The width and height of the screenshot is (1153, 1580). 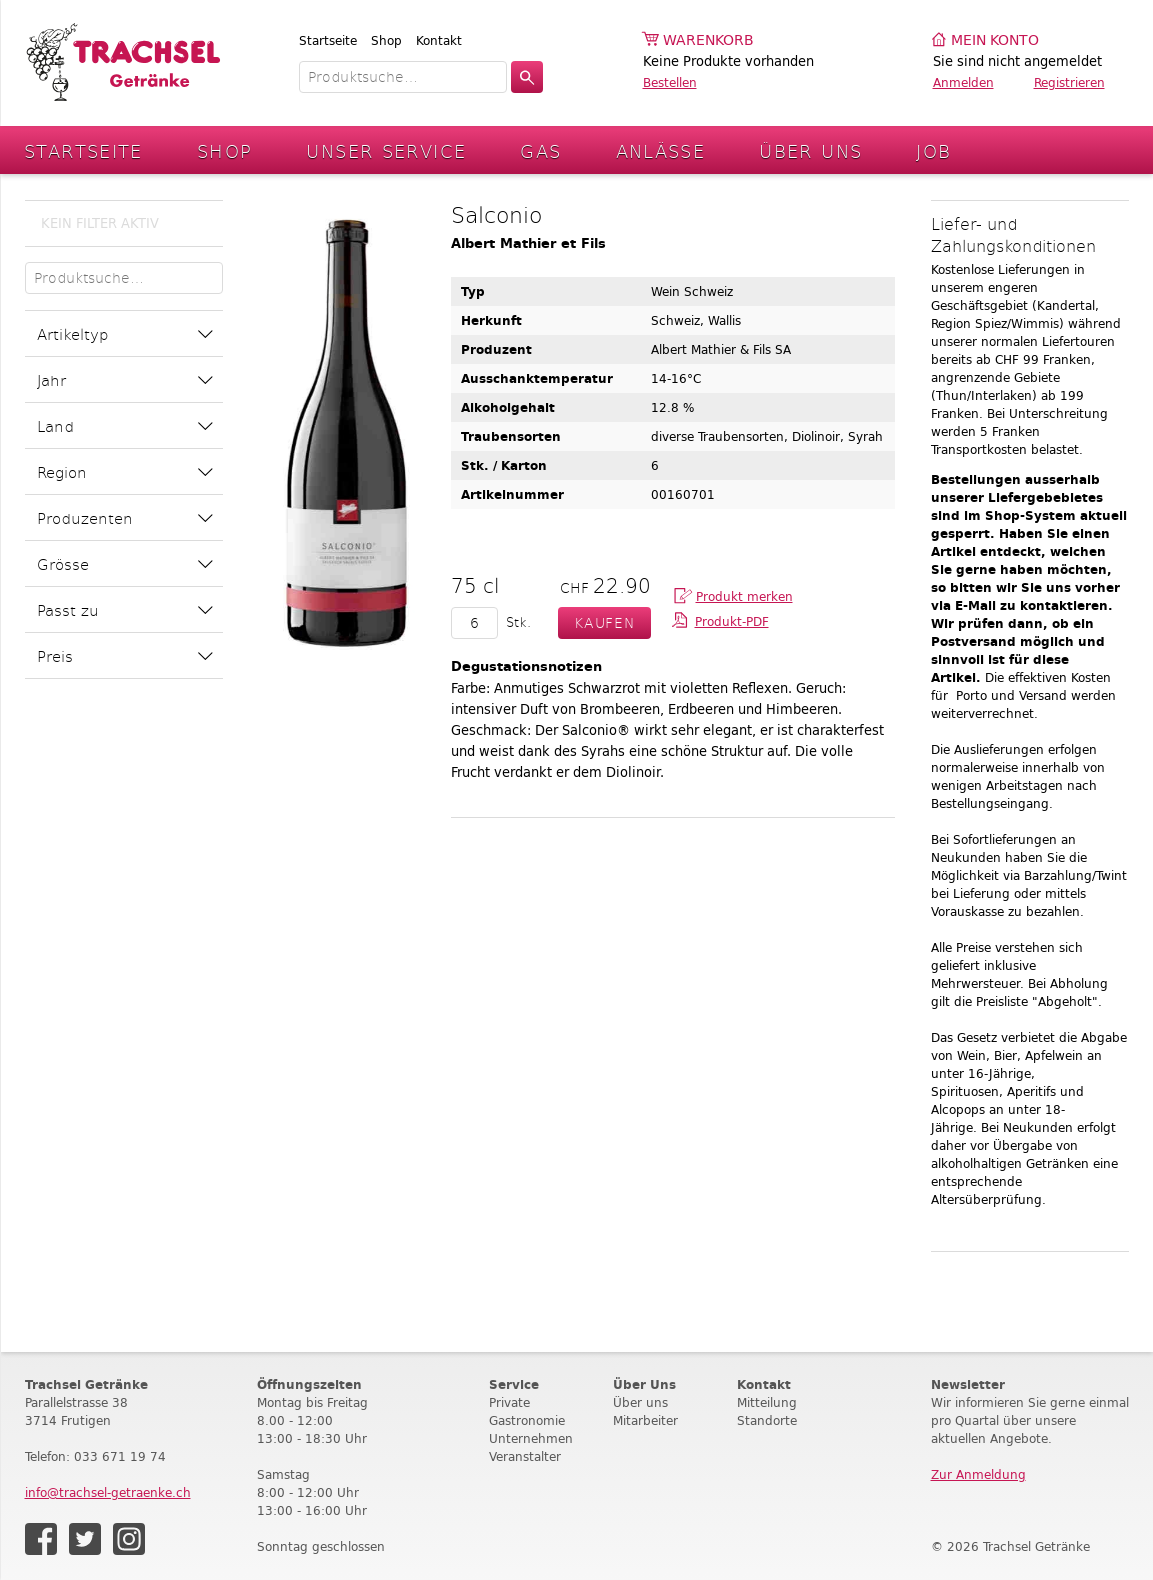 I want to click on Zur Anmeldung, so click(x=978, y=1474).